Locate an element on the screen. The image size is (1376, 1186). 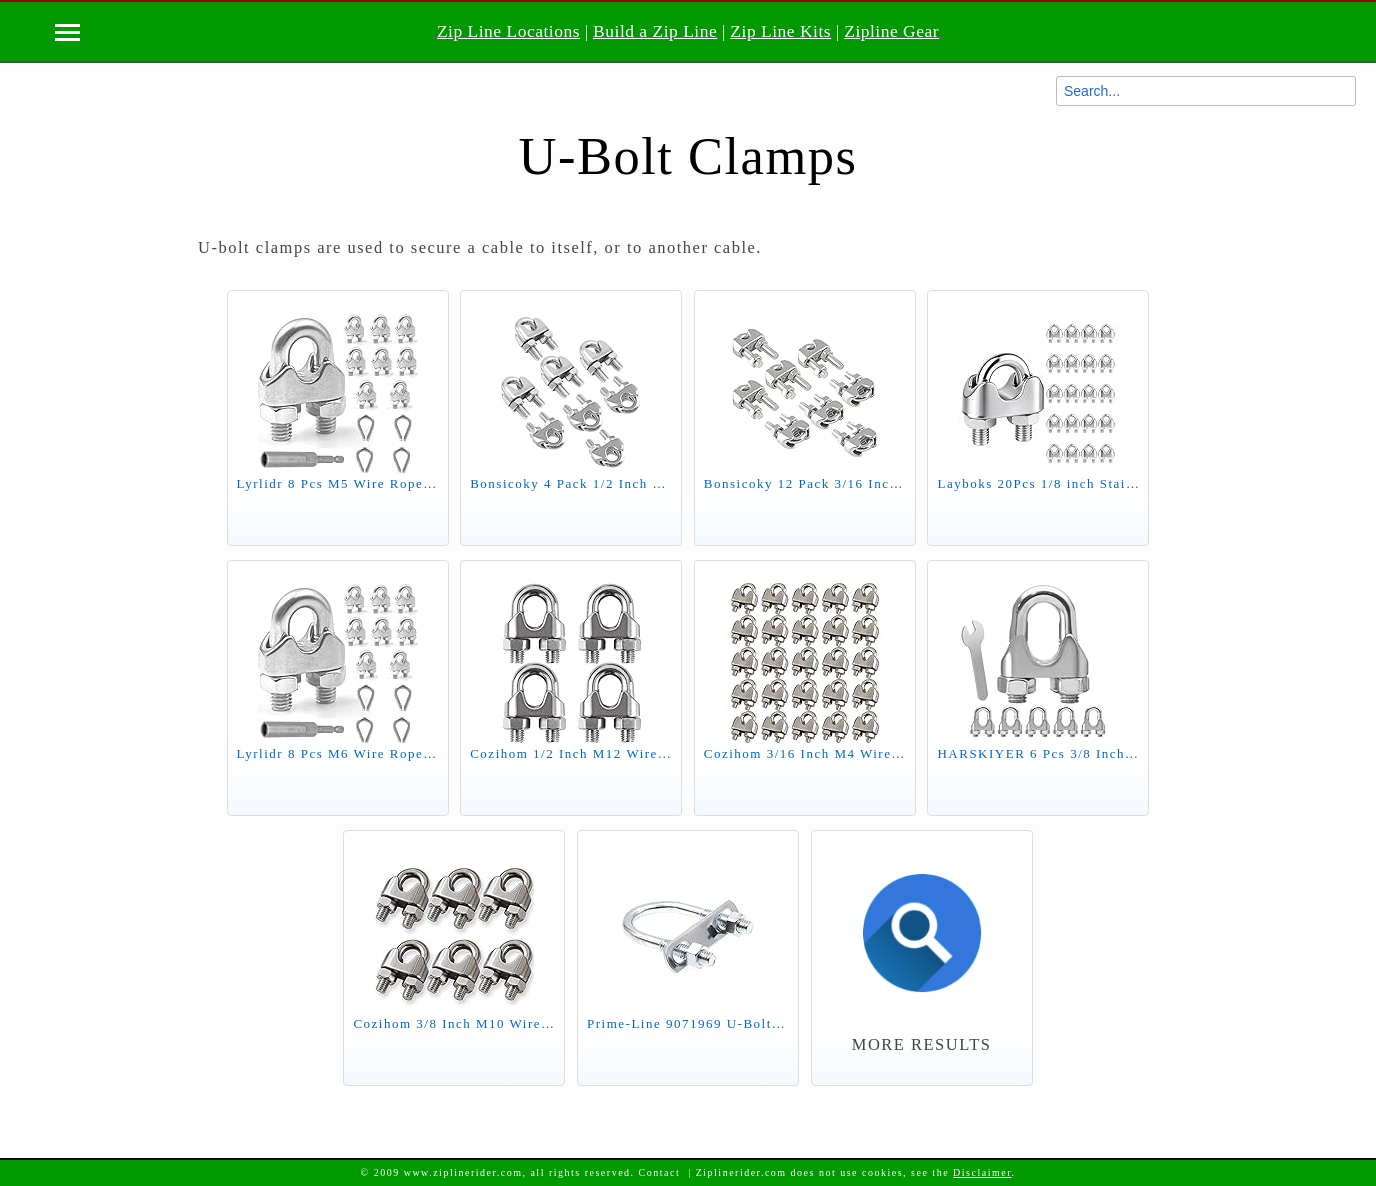
Cozihom 3/8 Inch M10 Wire Rope Cable Clip Clamp, 304 Stainless Steel, U Bolt Saddle Fastener, Pack of 6 is located at coordinates (454, 1023).